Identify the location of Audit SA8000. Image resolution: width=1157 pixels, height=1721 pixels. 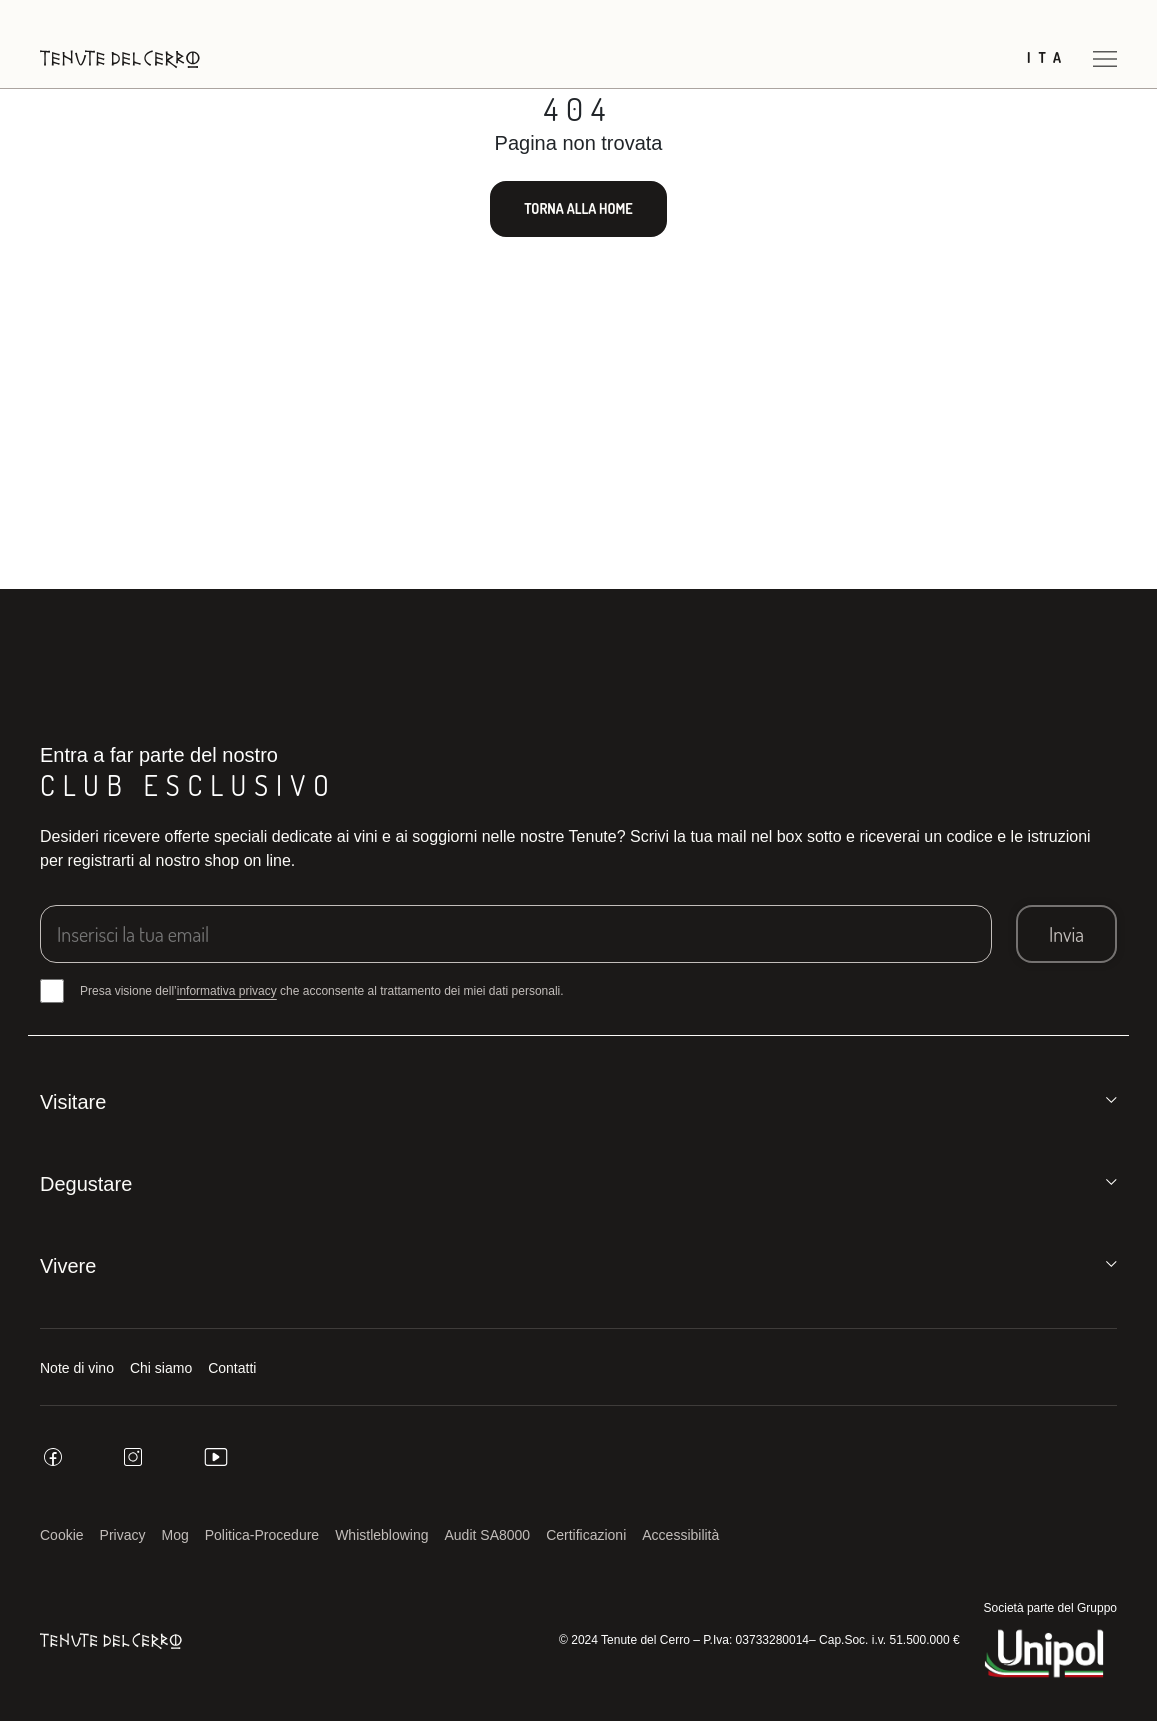
(488, 1535).